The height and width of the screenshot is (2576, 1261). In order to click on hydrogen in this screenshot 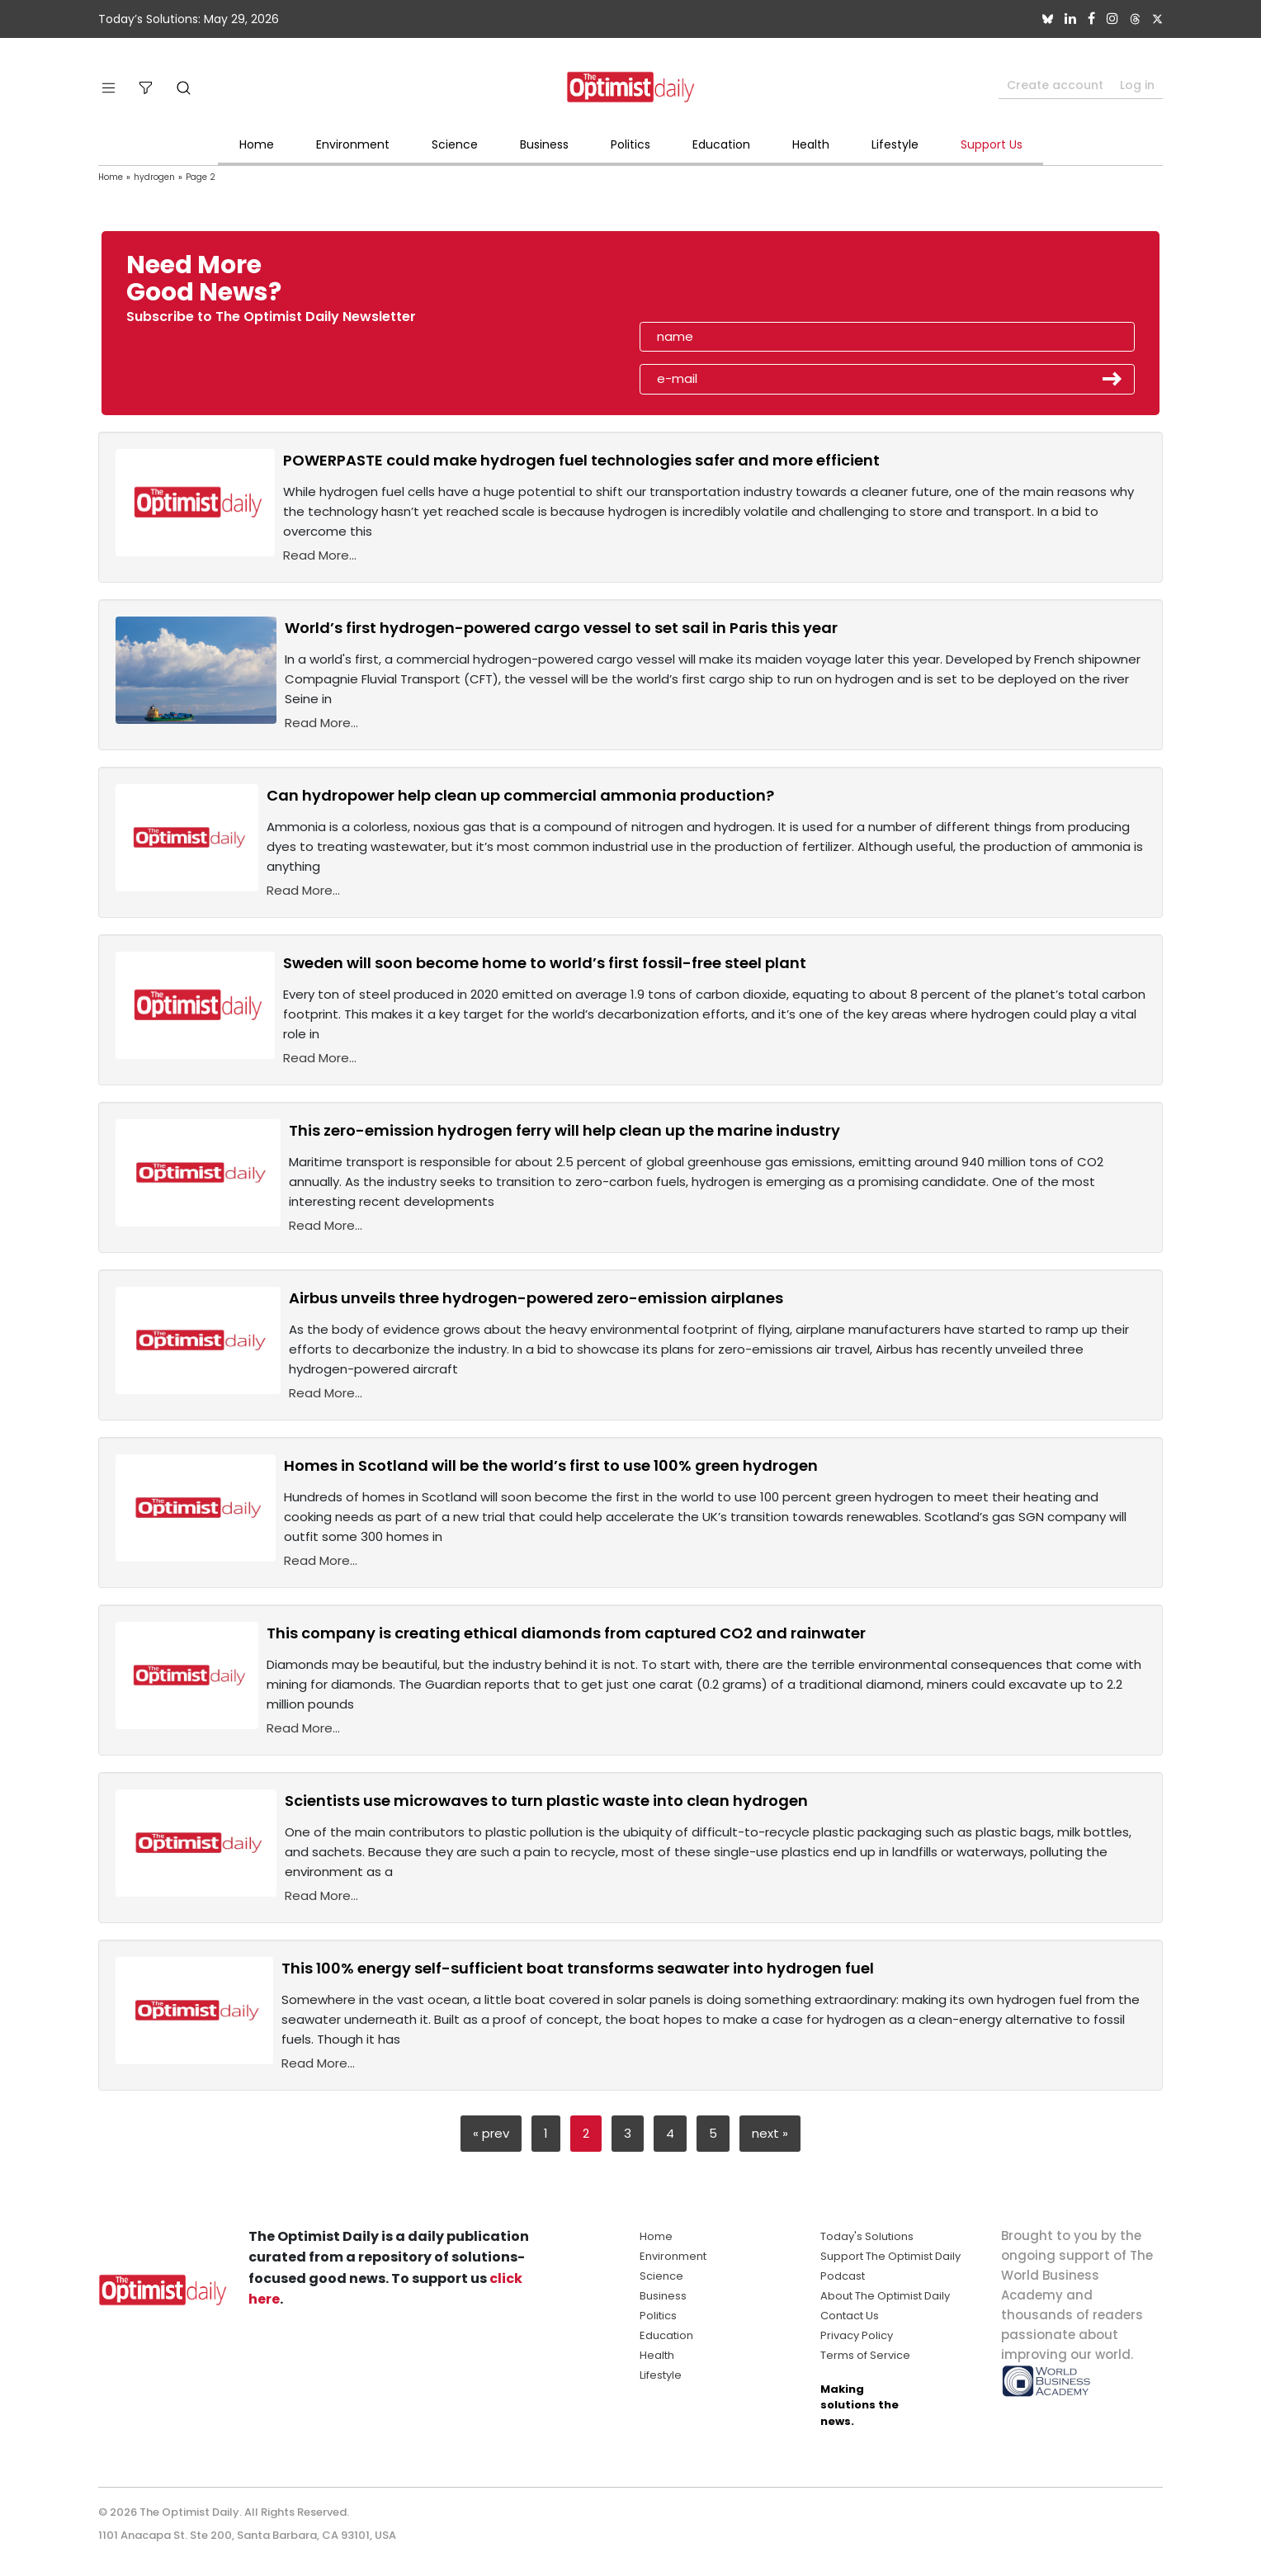, I will do `click(154, 177)`.